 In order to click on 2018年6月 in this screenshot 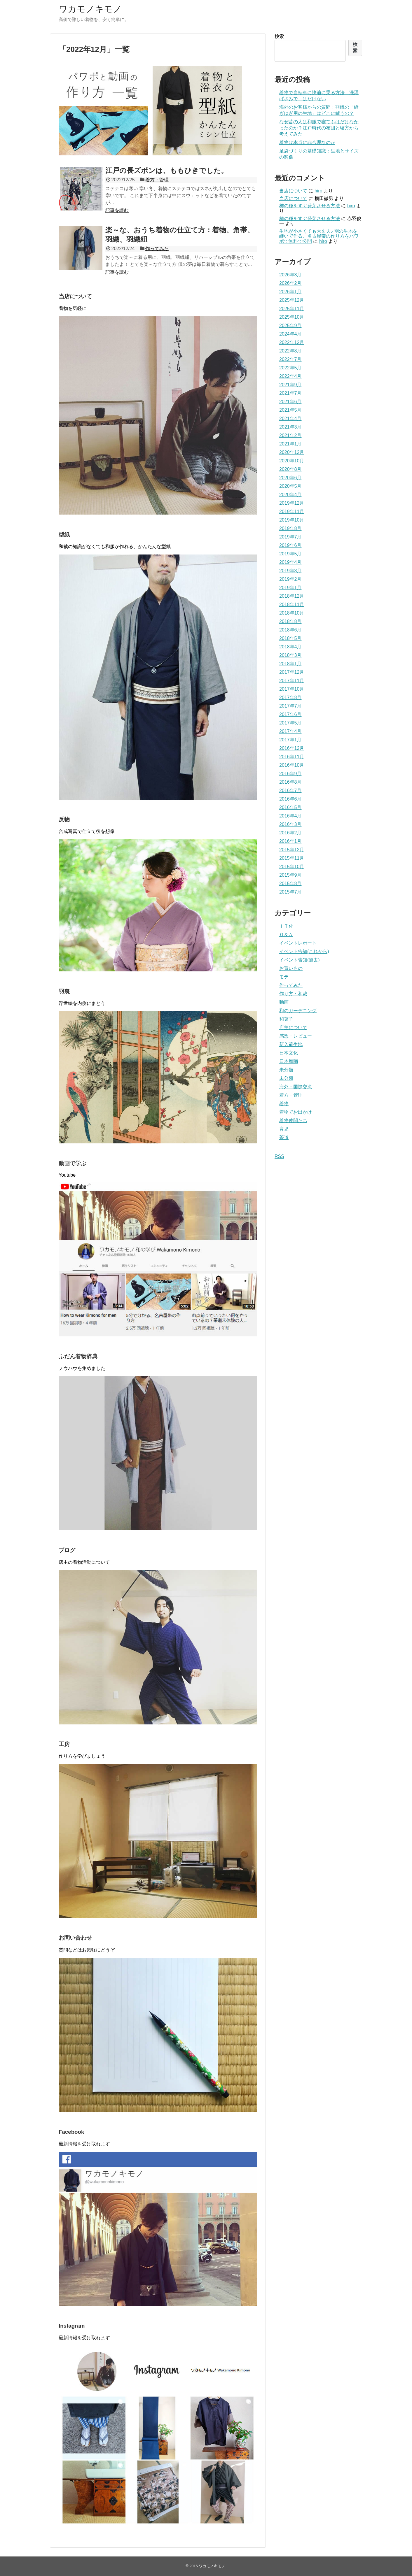, I will do `click(290, 629)`.